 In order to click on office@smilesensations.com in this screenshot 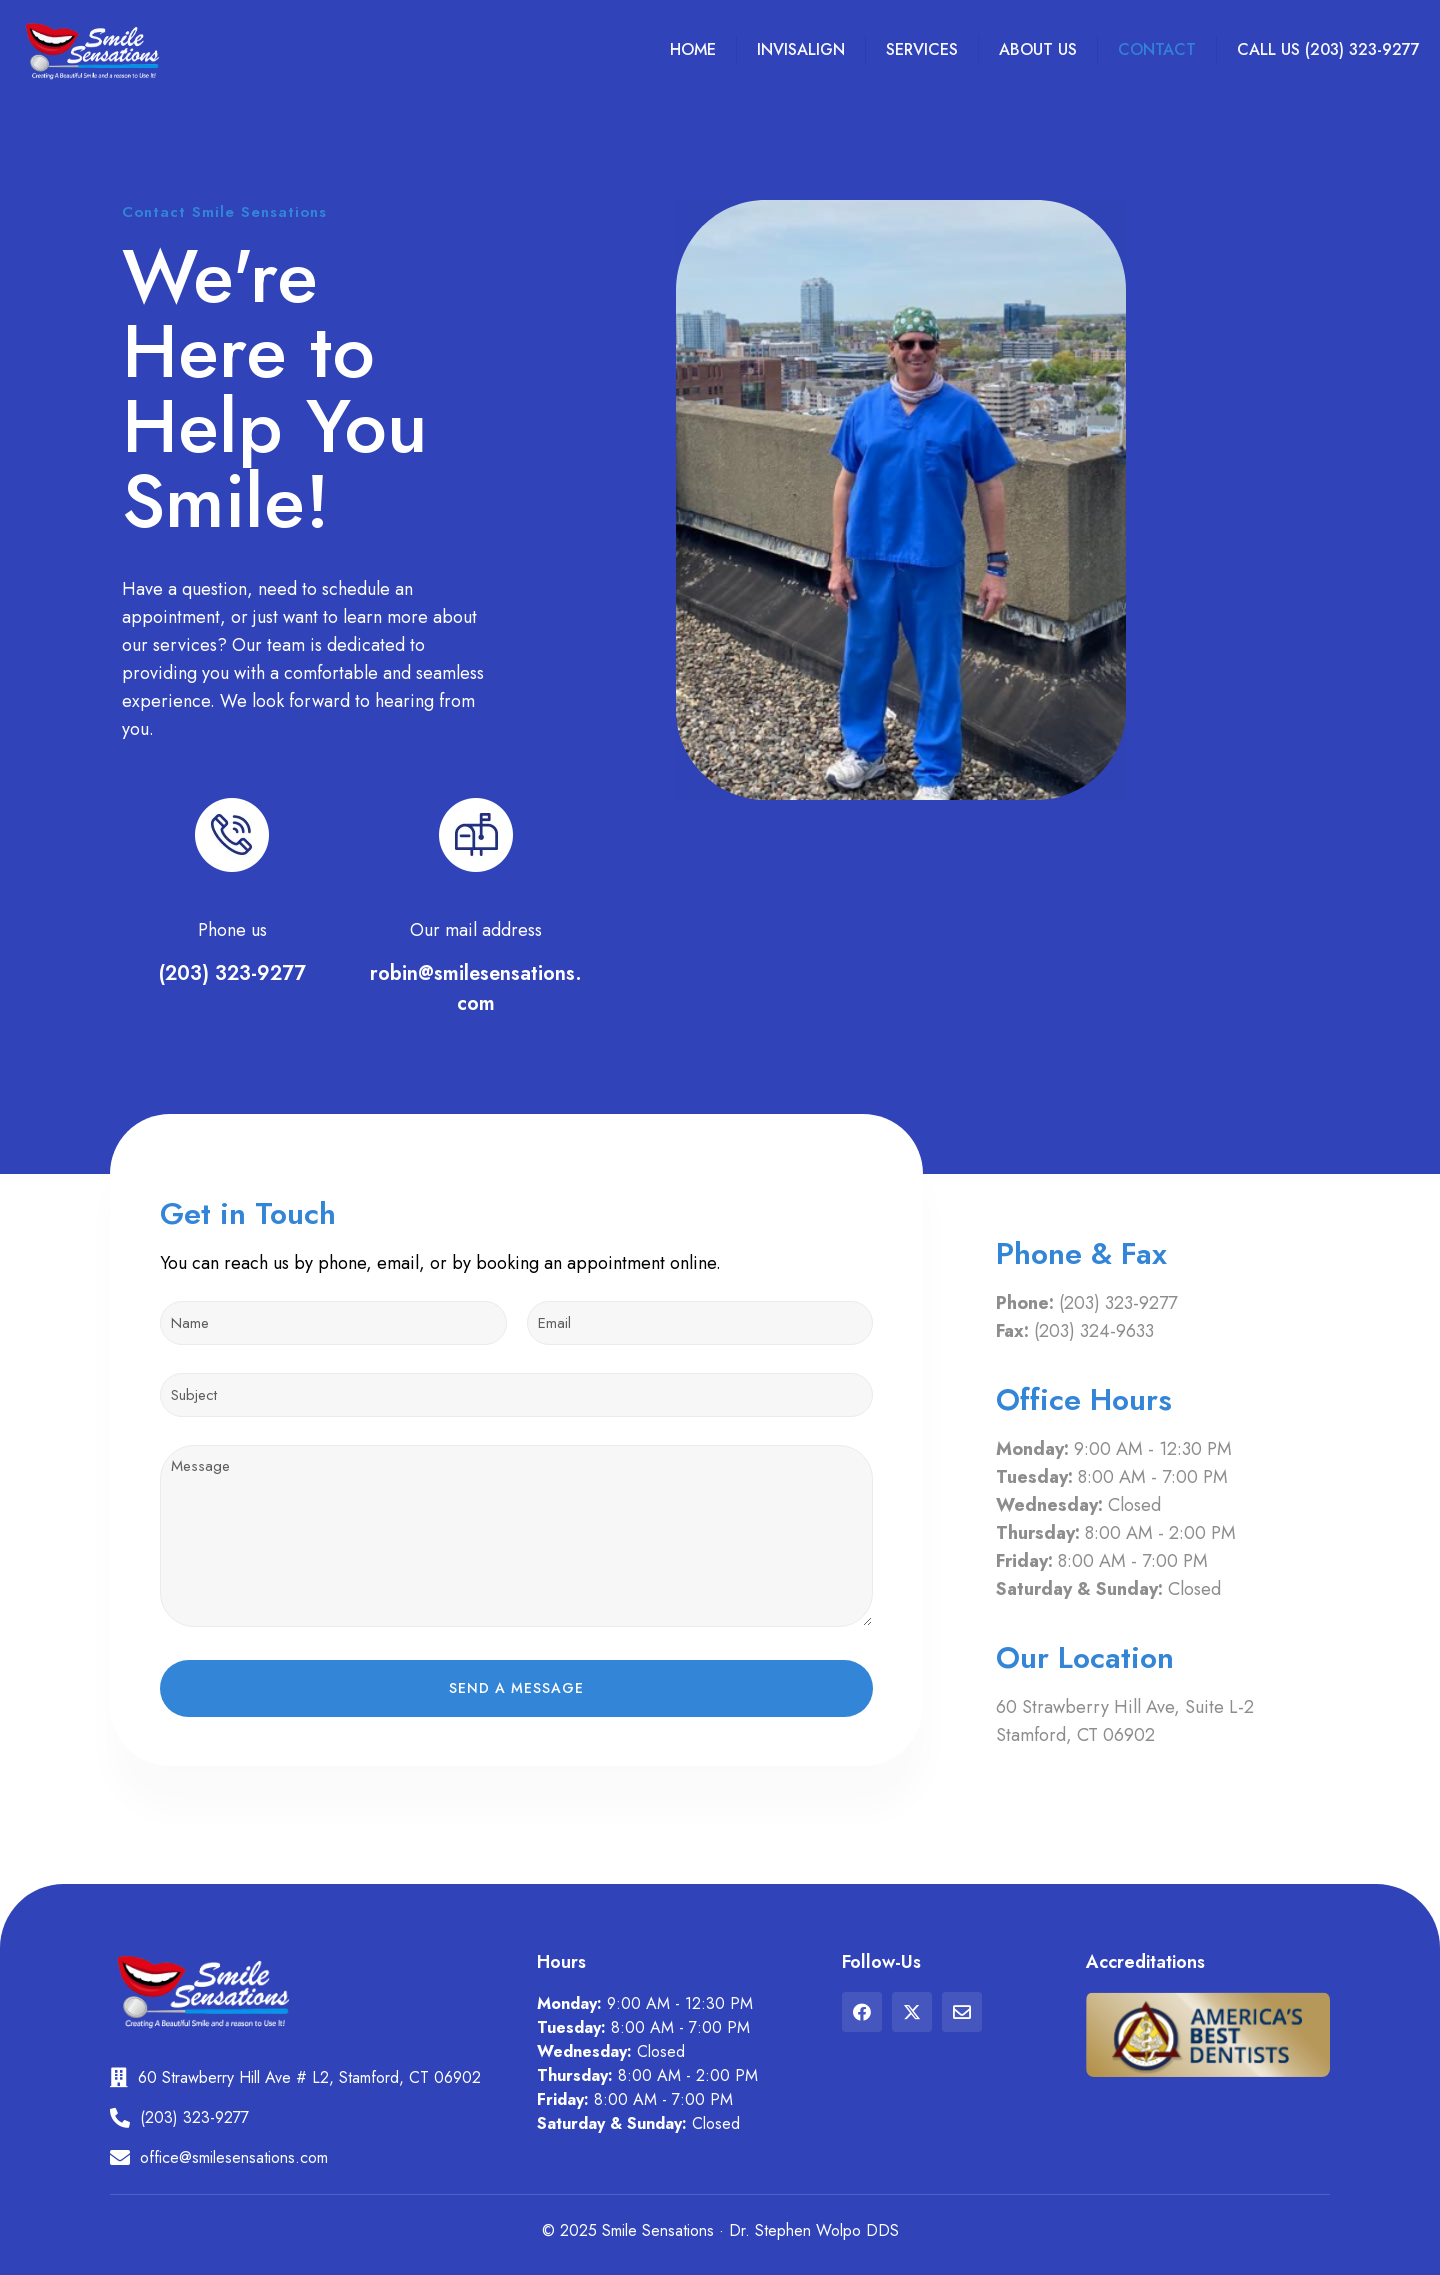, I will do `click(234, 2157)`.